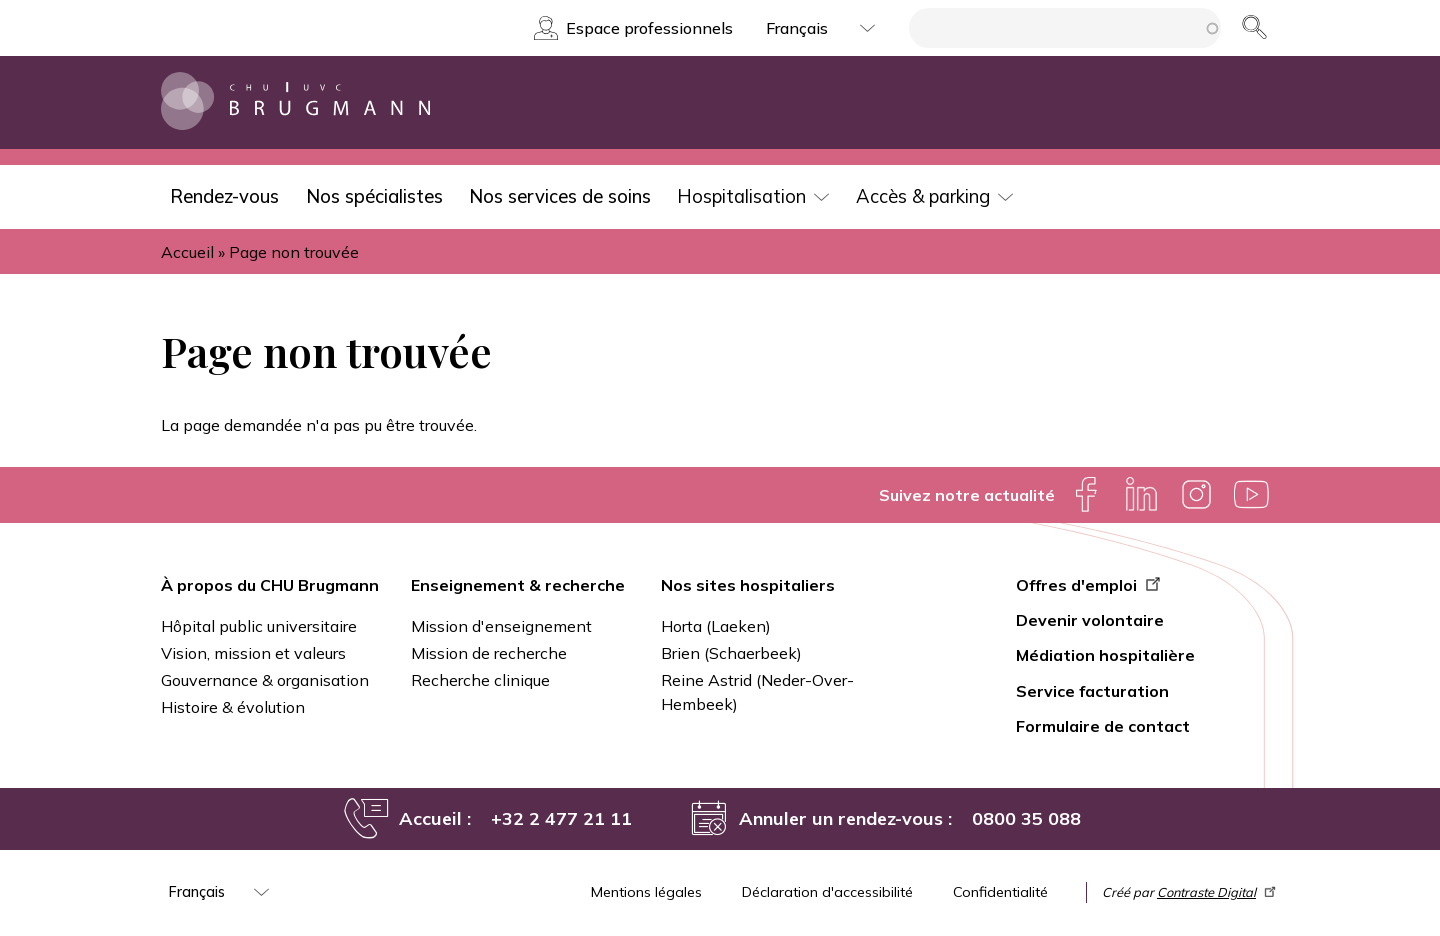 The width and height of the screenshot is (1440, 936). I want to click on Hospitalisation, so click(741, 196).